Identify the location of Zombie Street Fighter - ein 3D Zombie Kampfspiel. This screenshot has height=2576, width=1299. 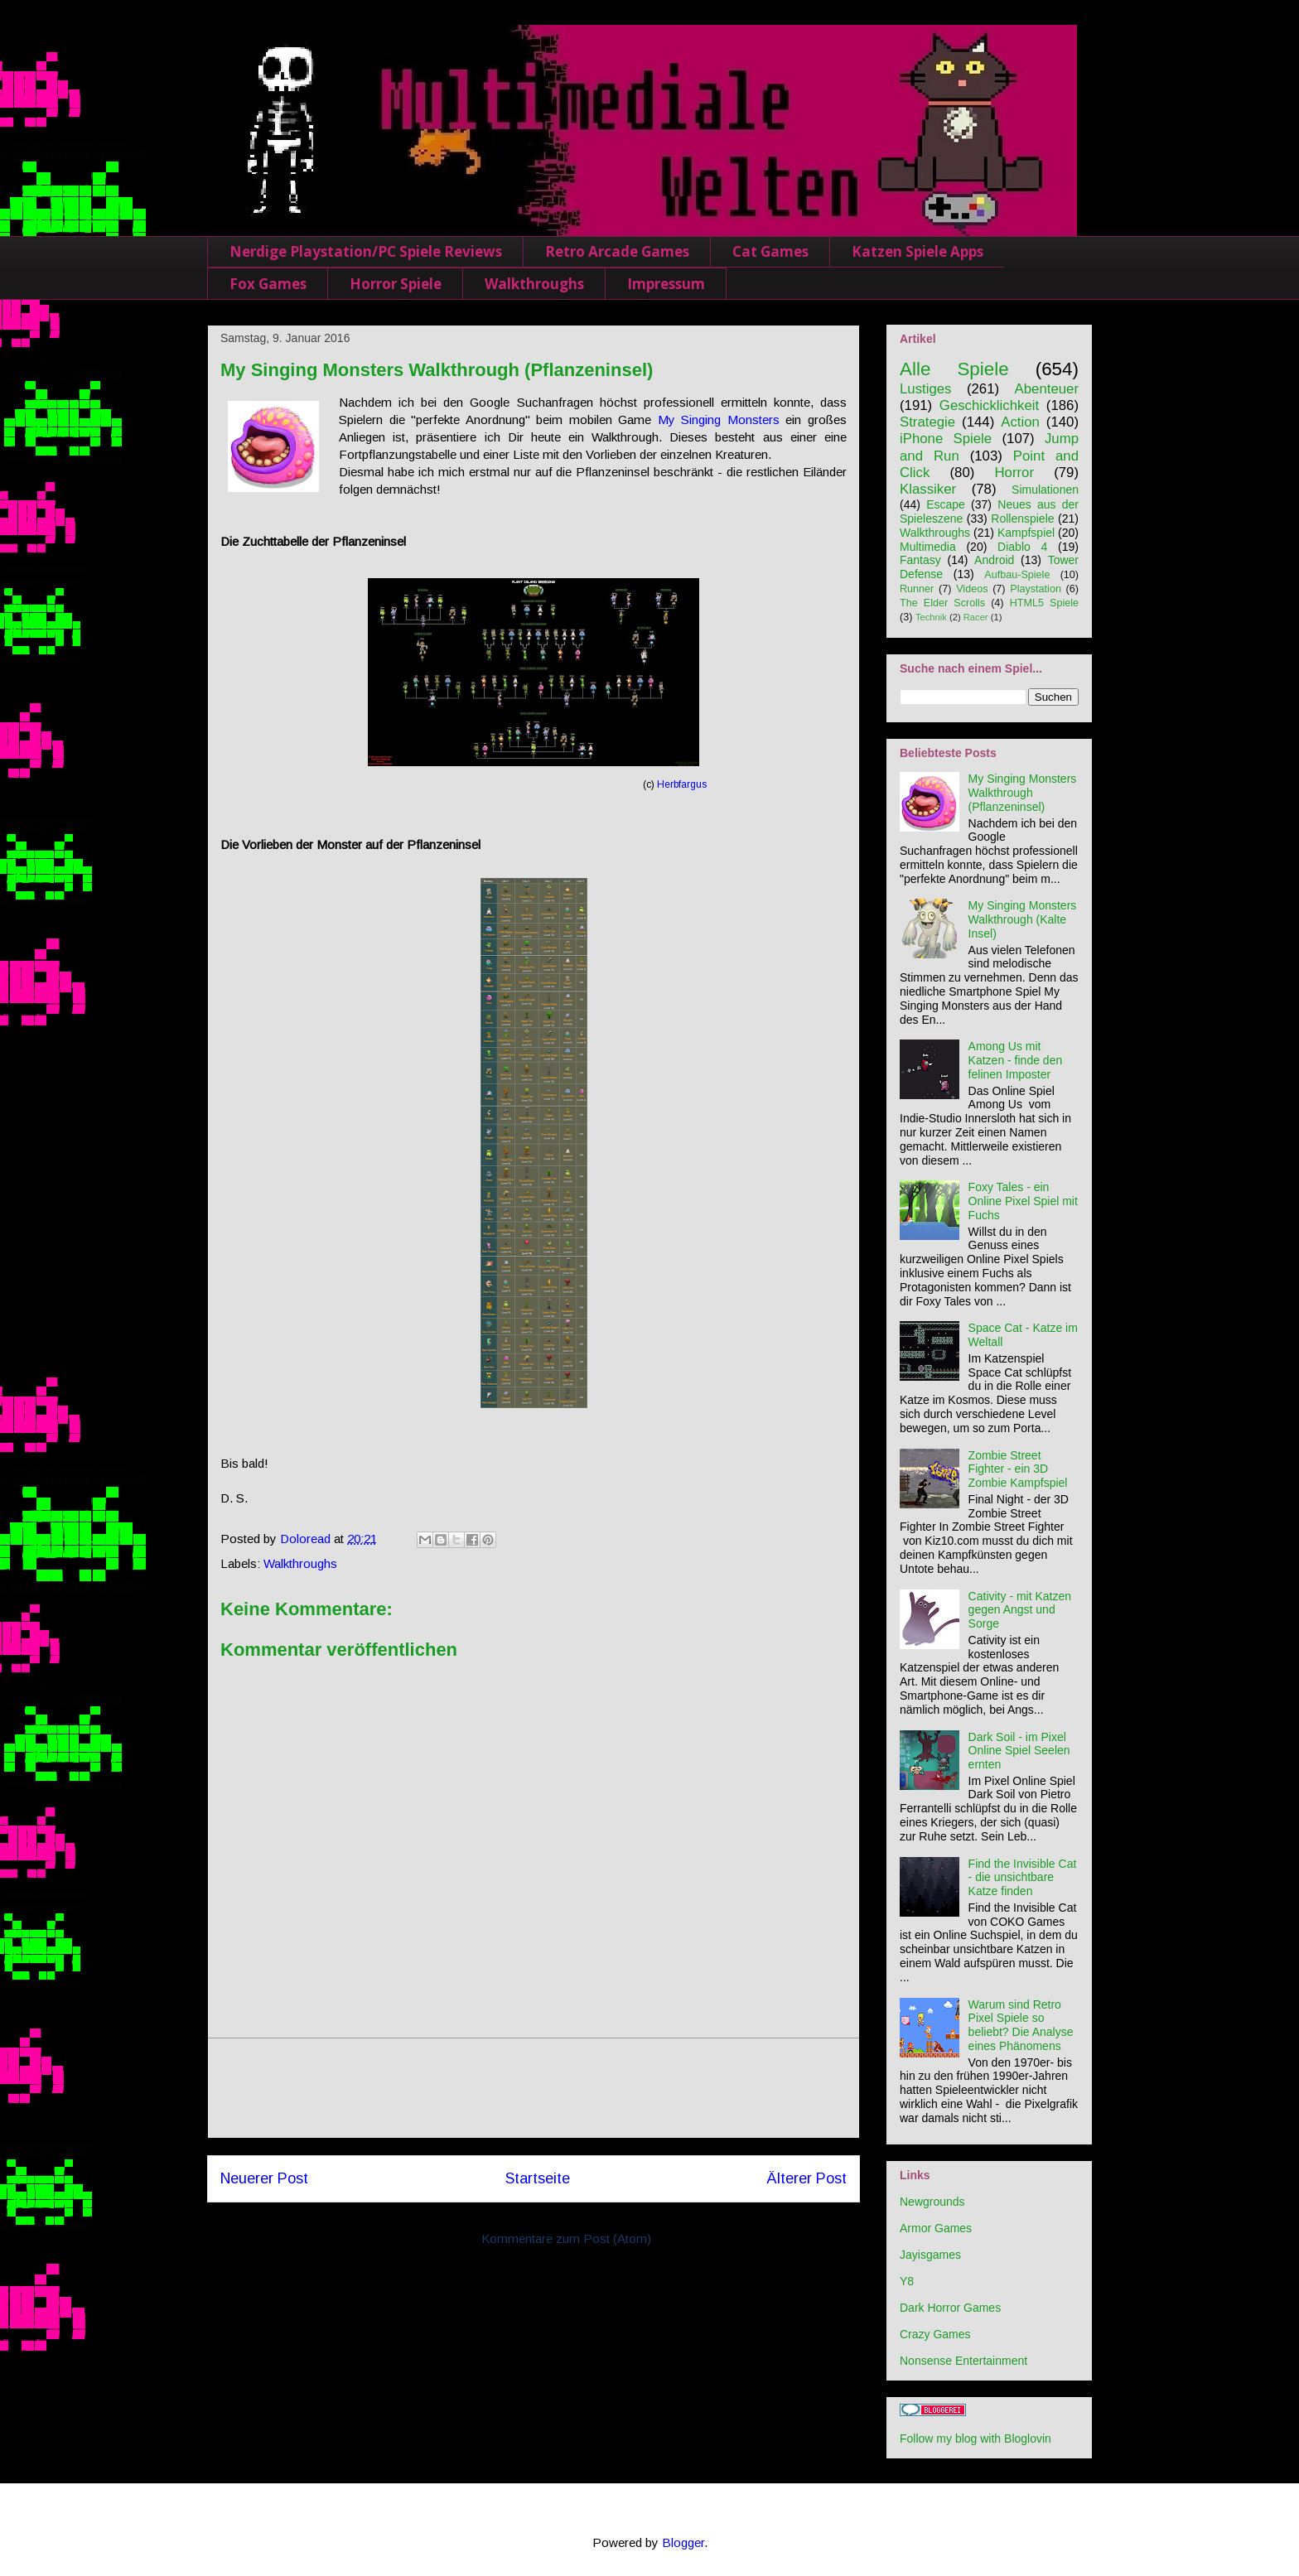
(1018, 1469).